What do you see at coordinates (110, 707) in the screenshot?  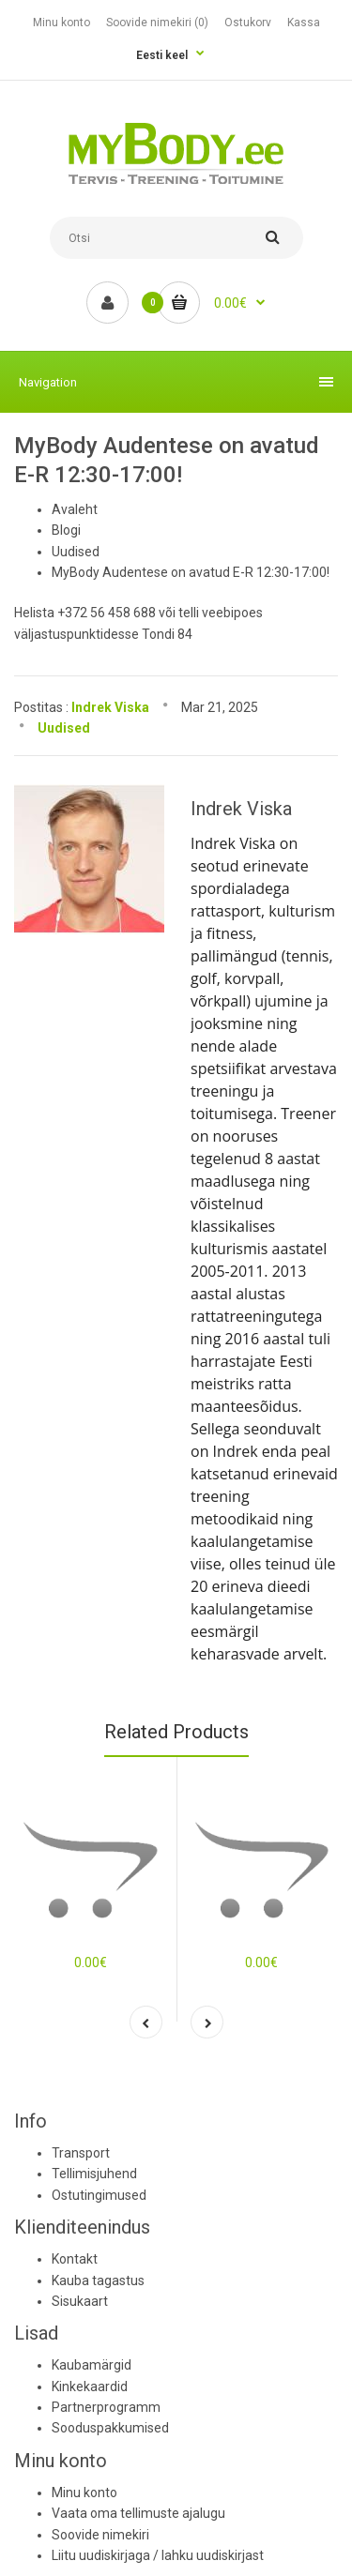 I see `Indrek Viska` at bounding box center [110, 707].